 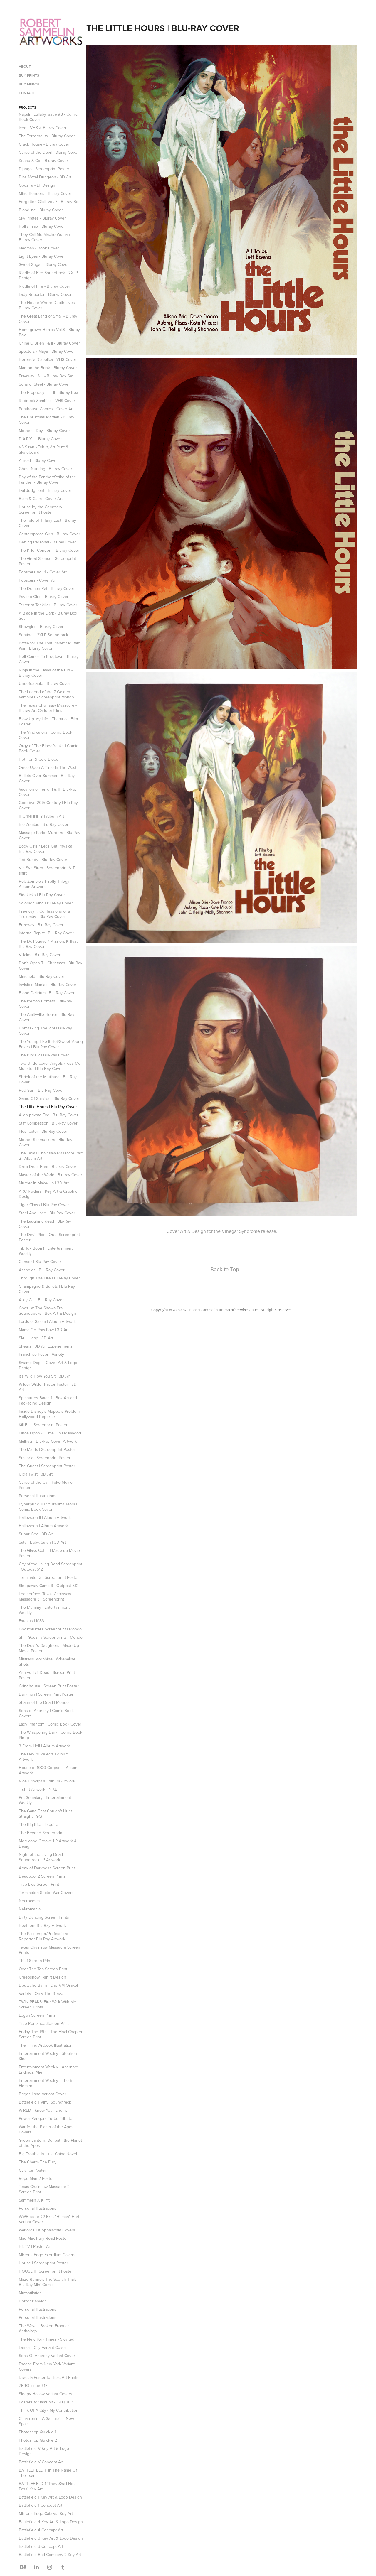 What do you see at coordinates (43, 1526) in the screenshot?
I see `Halloween | Album Artwork` at bounding box center [43, 1526].